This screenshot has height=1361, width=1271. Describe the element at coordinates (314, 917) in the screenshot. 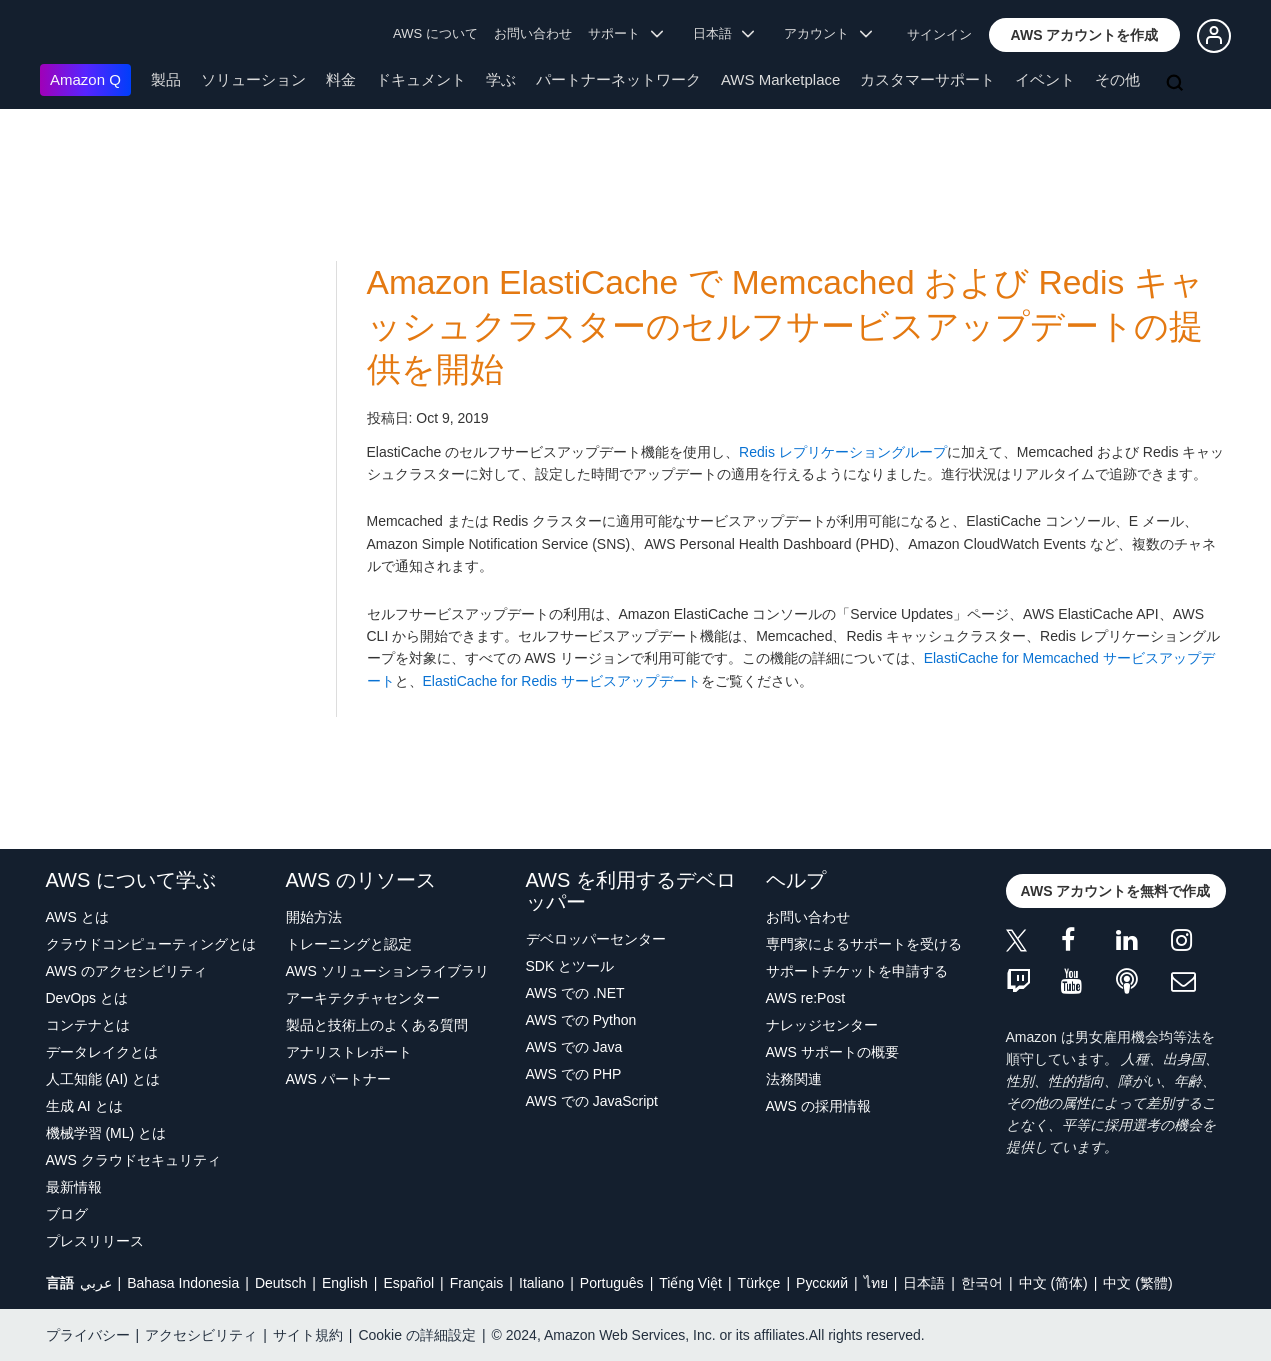

I see `開始方法` at that location.